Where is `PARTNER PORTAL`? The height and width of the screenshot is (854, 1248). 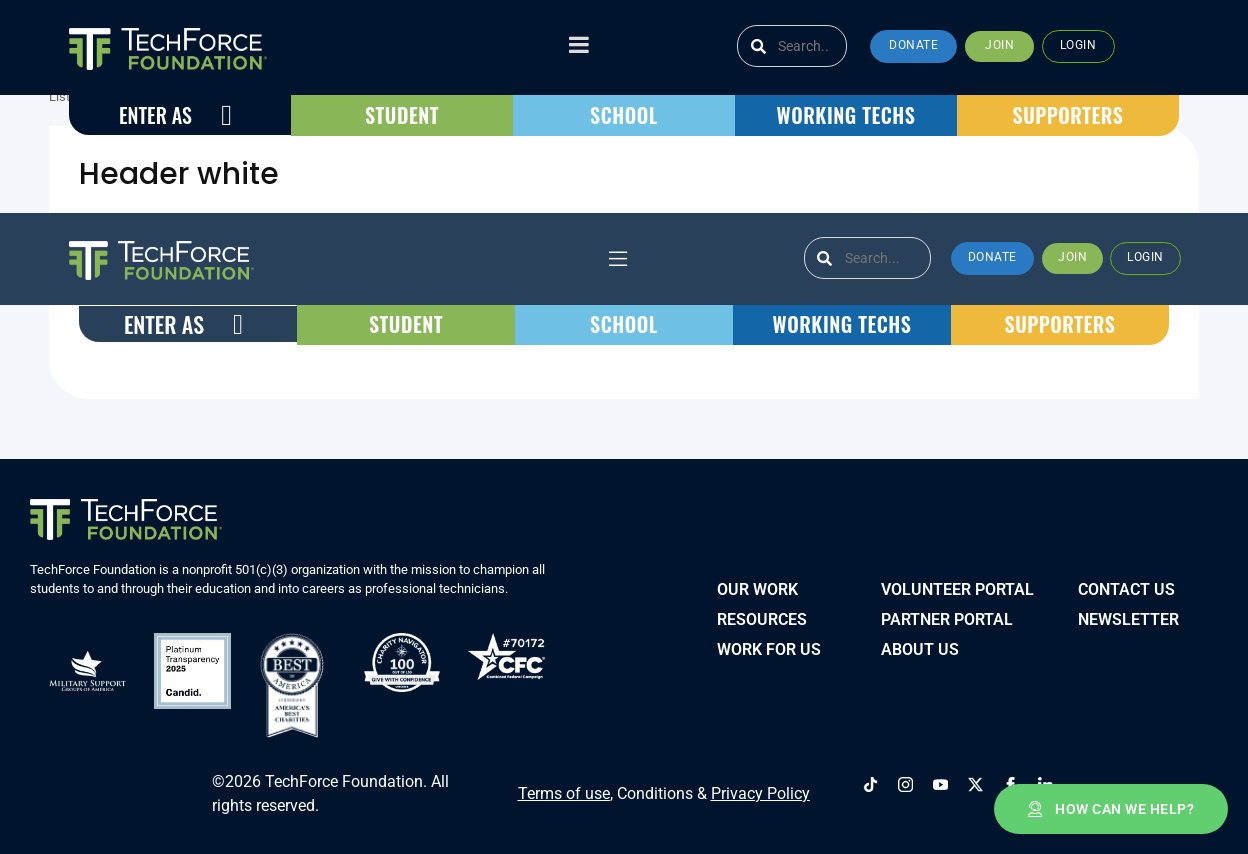
PARTNER PORTAL is located at coordinates (947, 613).